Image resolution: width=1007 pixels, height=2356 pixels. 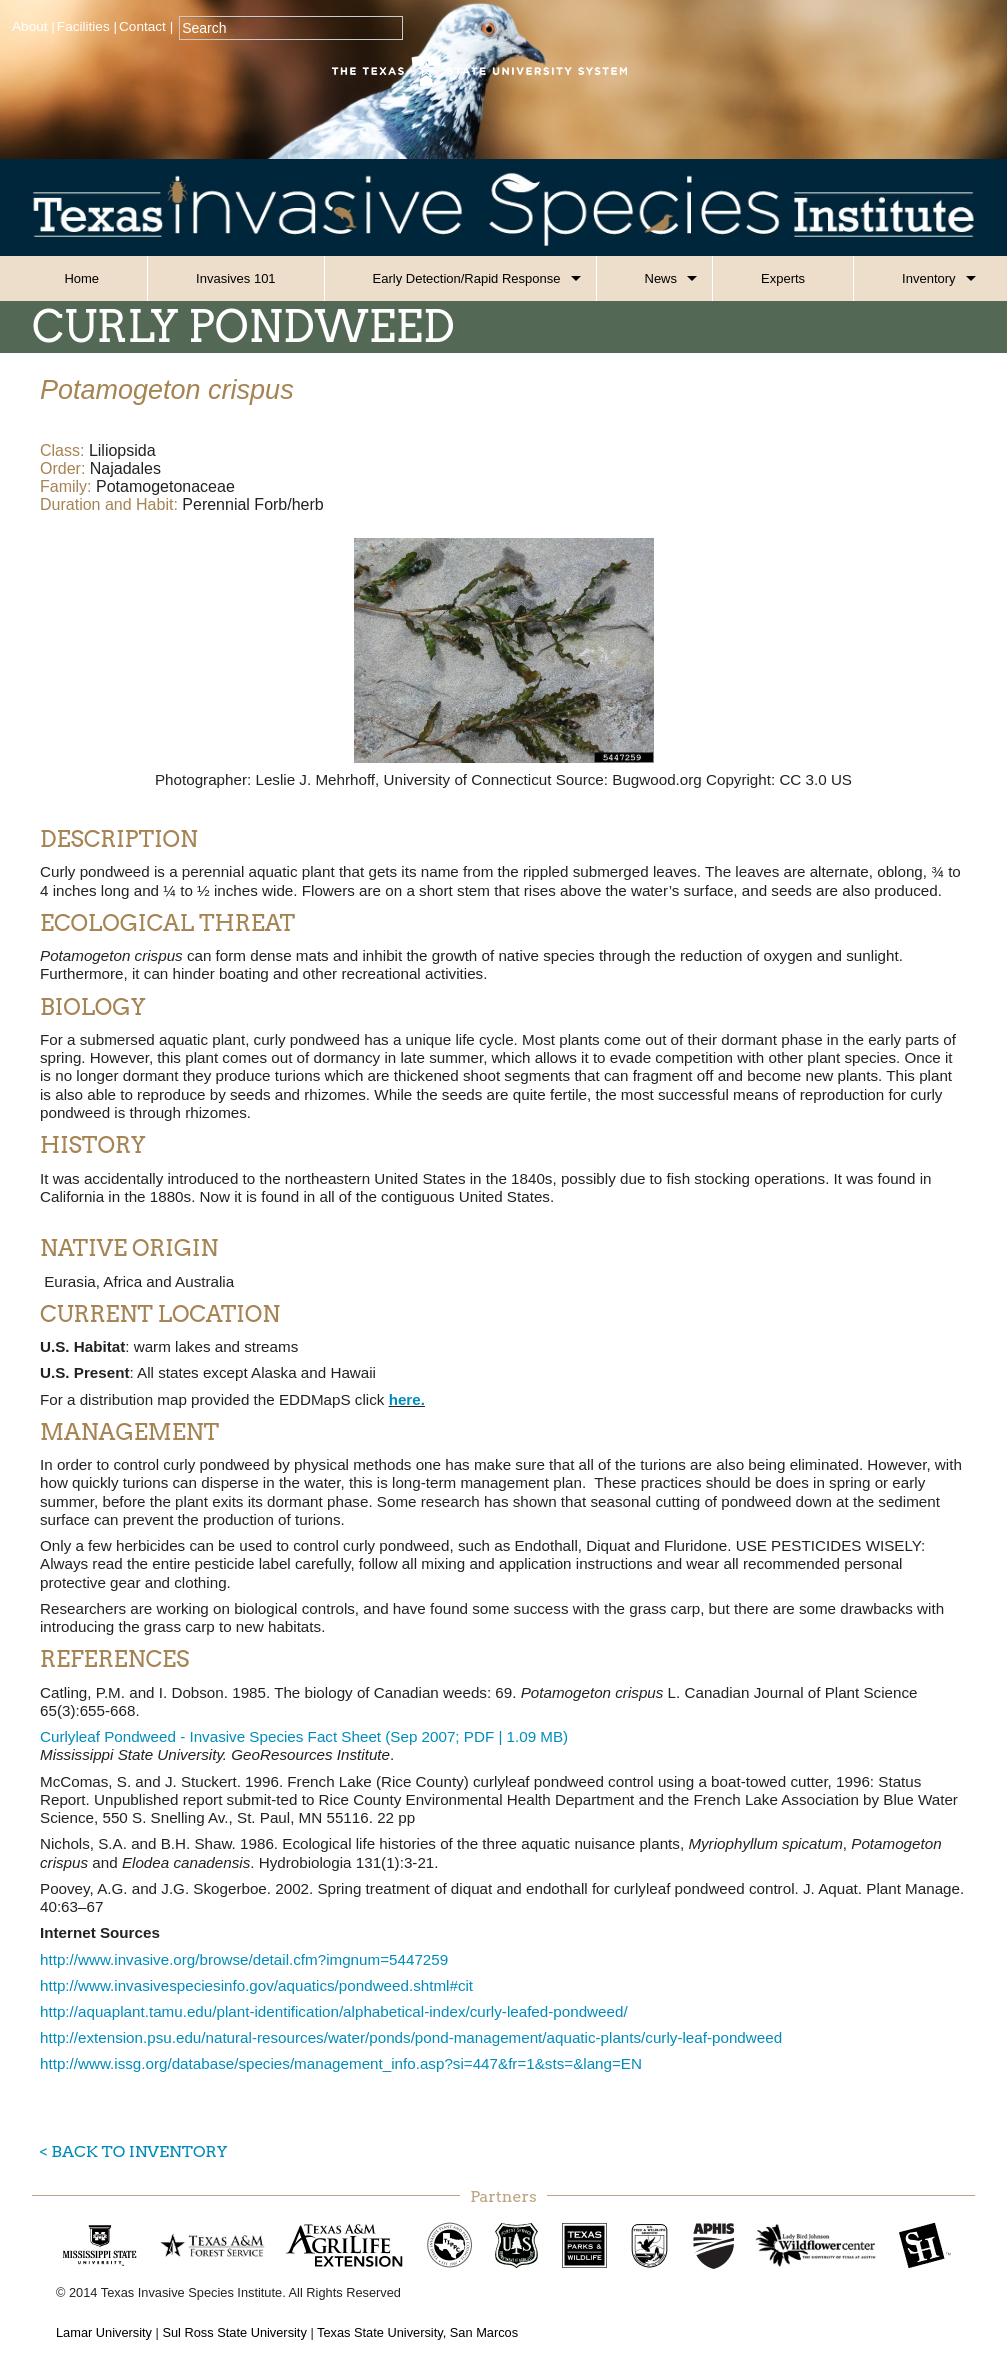 What do you see at coordinates (304, 1736) in the screenshot?
I see `Curlyleaf Pondweed - Invasive Species Fact Sheet (Sep 2007; PDF | 1.09 MB)` at bounding box center [304, 1736].